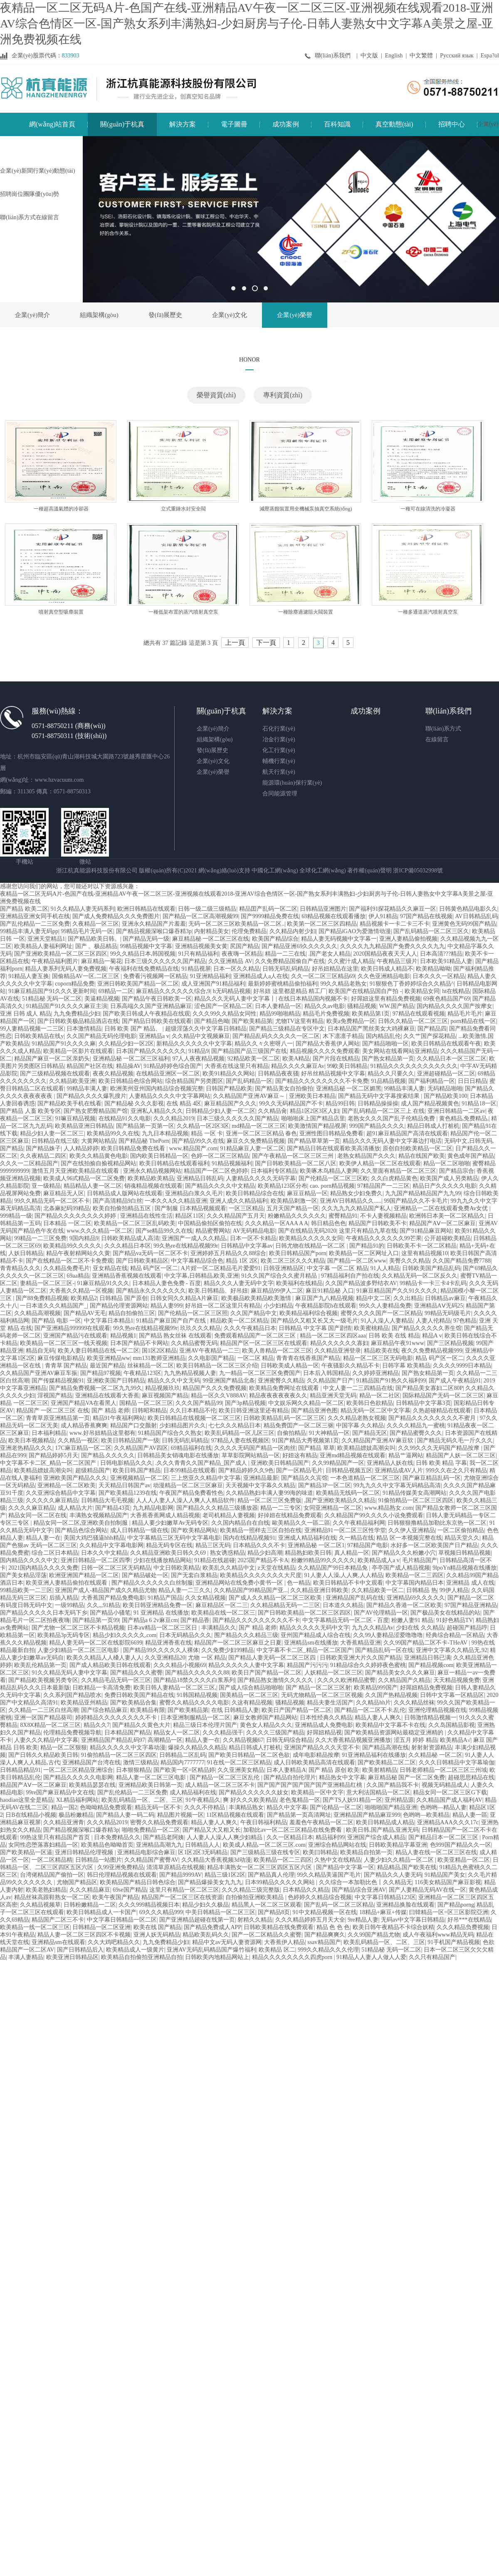  I want to click on 久久电影国产精品, so click(211, 1358).